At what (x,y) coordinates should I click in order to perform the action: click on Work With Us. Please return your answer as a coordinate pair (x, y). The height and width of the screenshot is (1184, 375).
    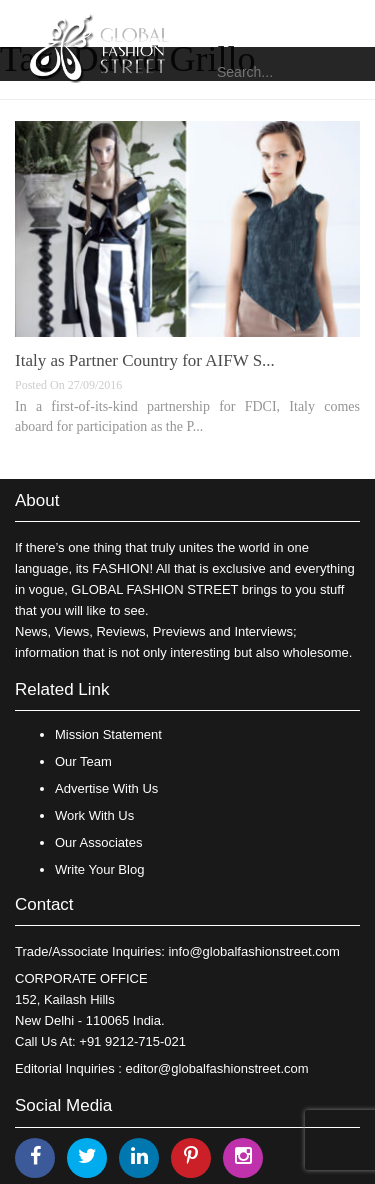
    Looking at the image, I should click on (94, 815).